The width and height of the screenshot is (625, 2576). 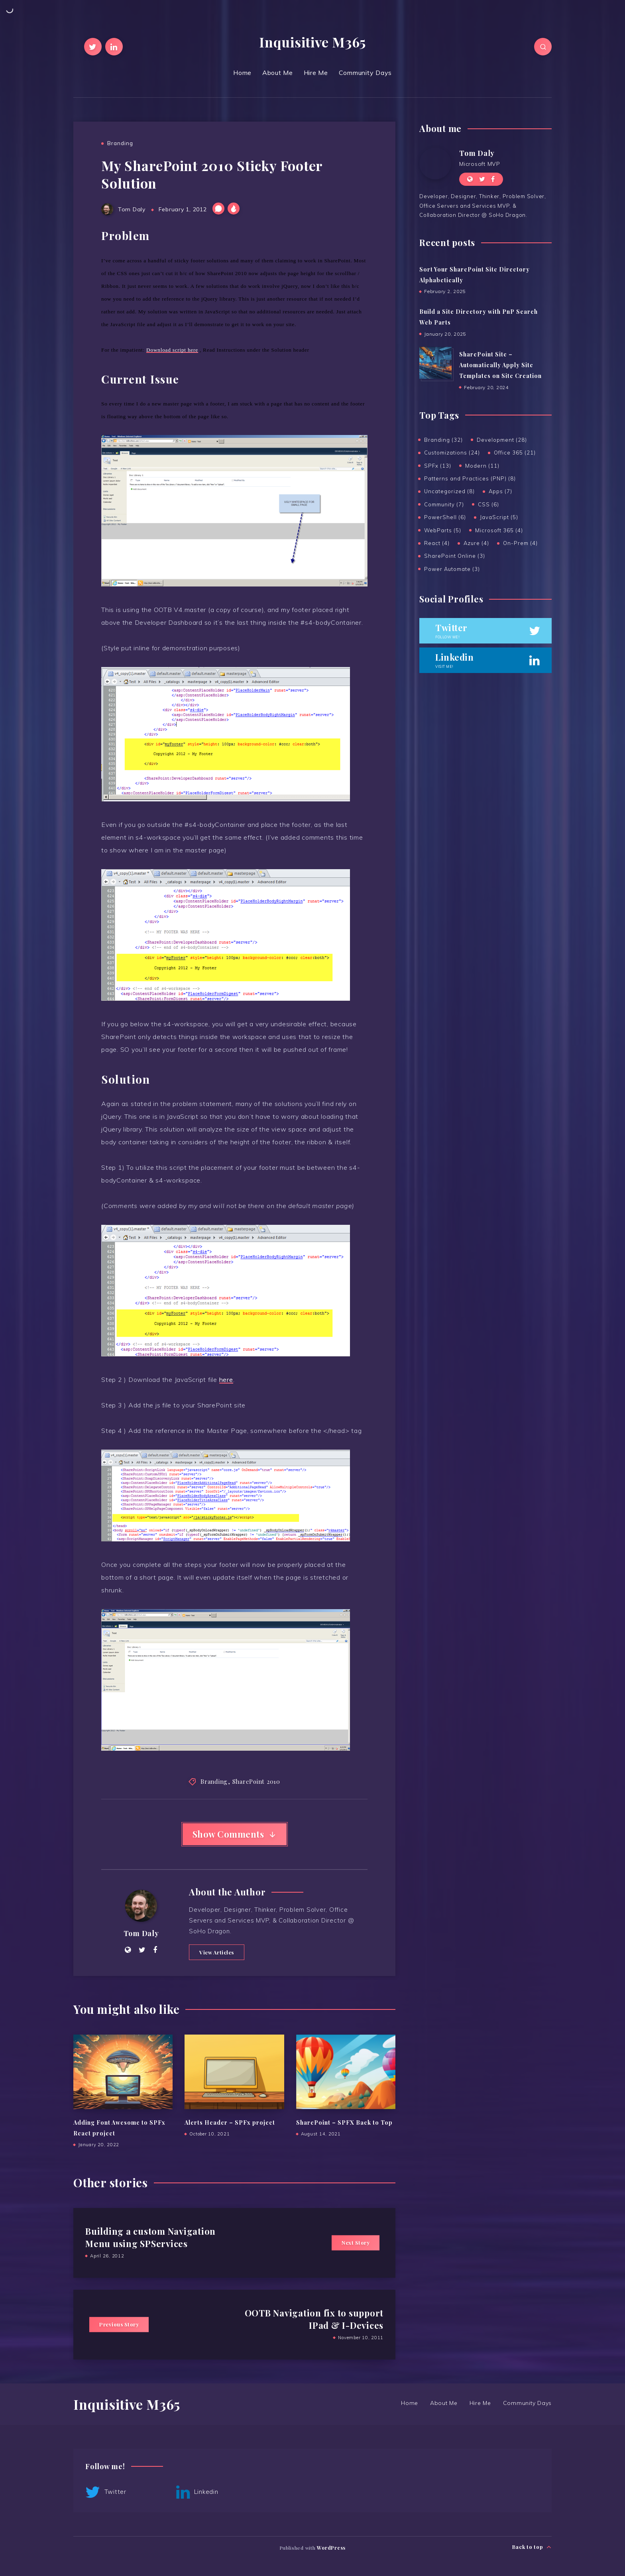 I want to click on SharePoint Site – Automatically Apply Site Templates on Site Creation, so click(x=500, y=365).